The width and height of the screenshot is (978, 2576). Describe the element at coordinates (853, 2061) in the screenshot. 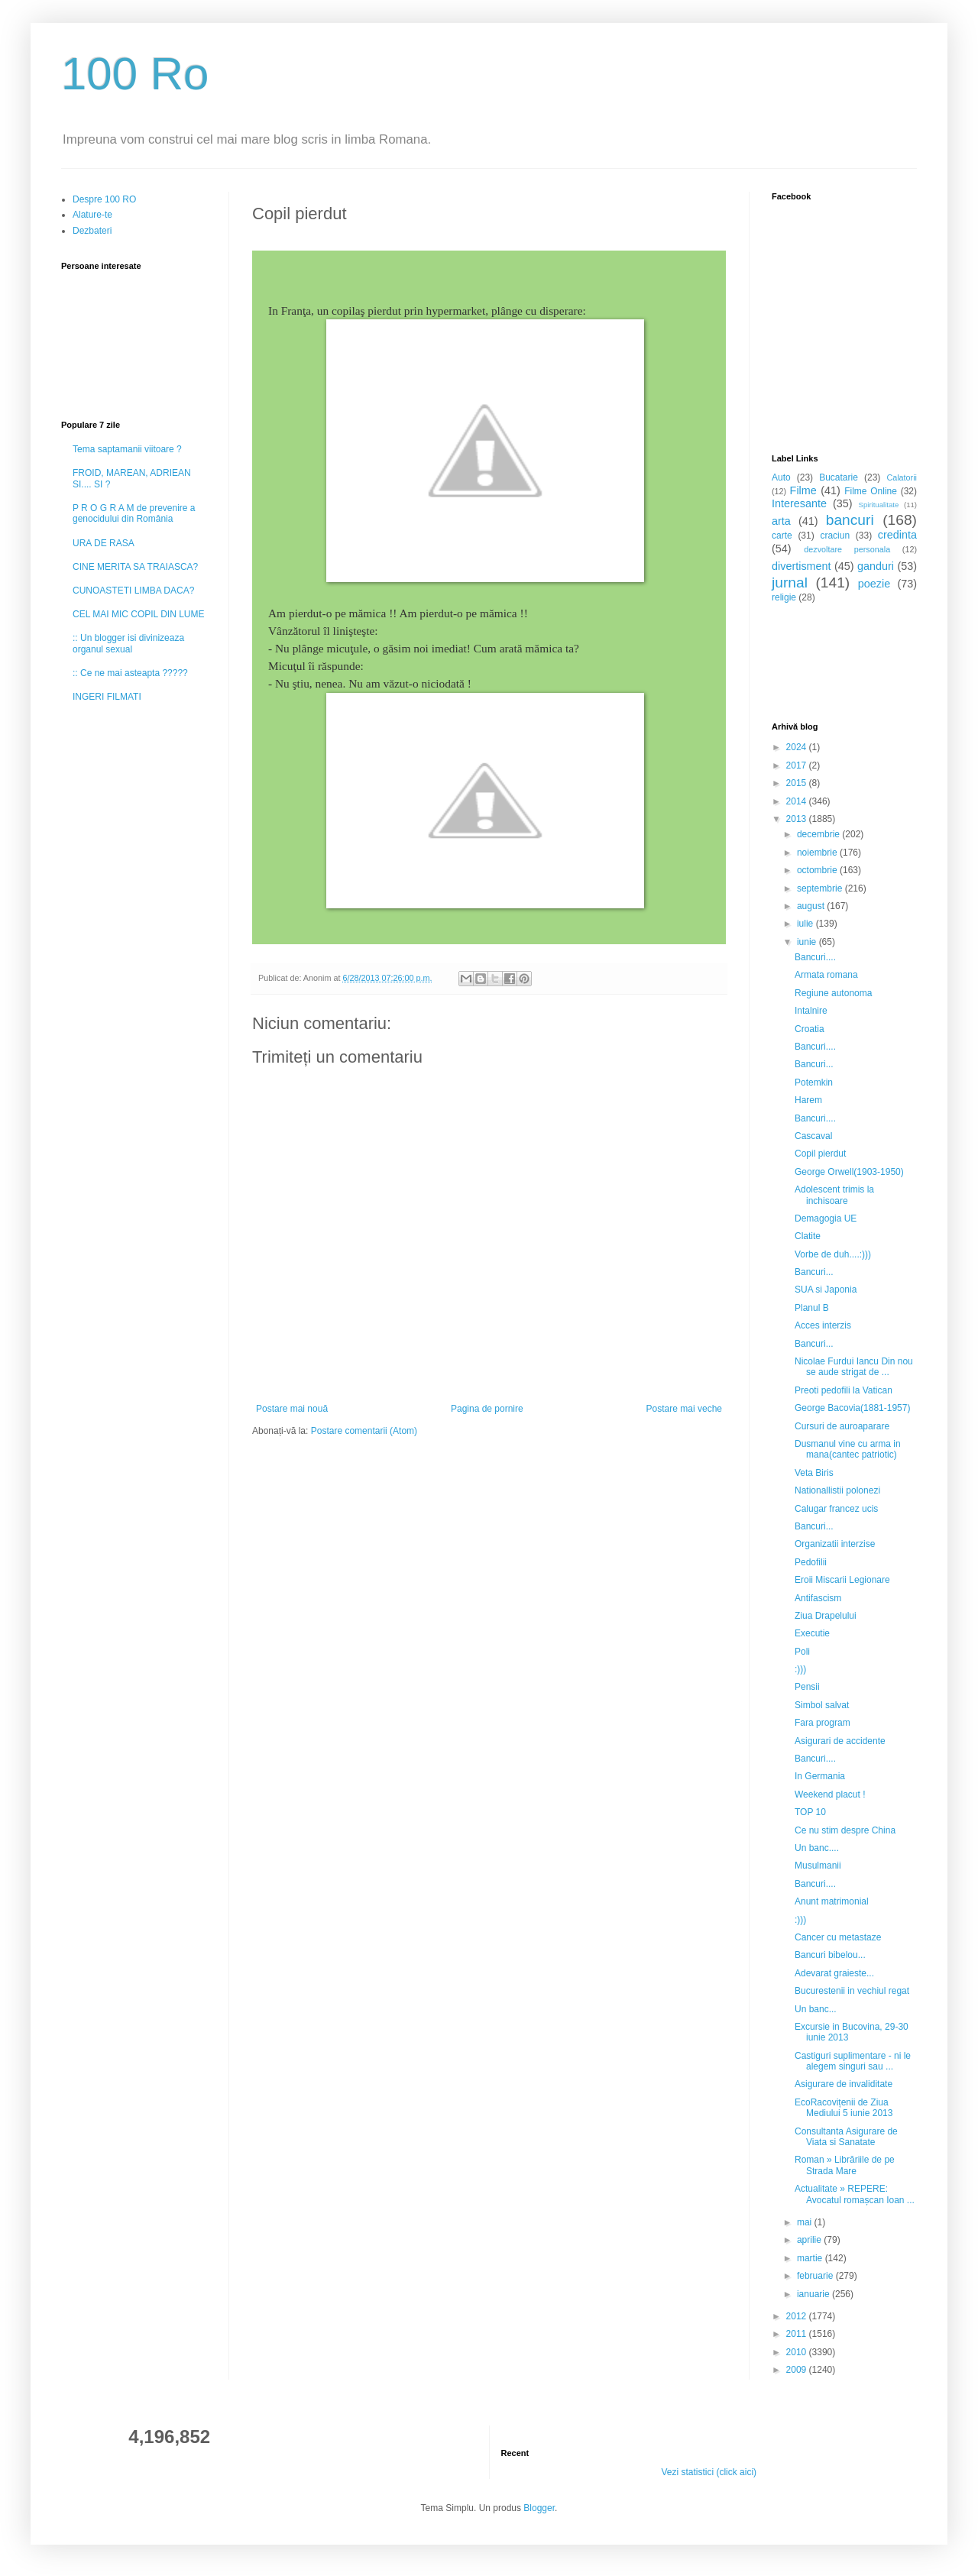

I see `Castiguri suplimentare - ni le alegem singuri sau ...` at that location.